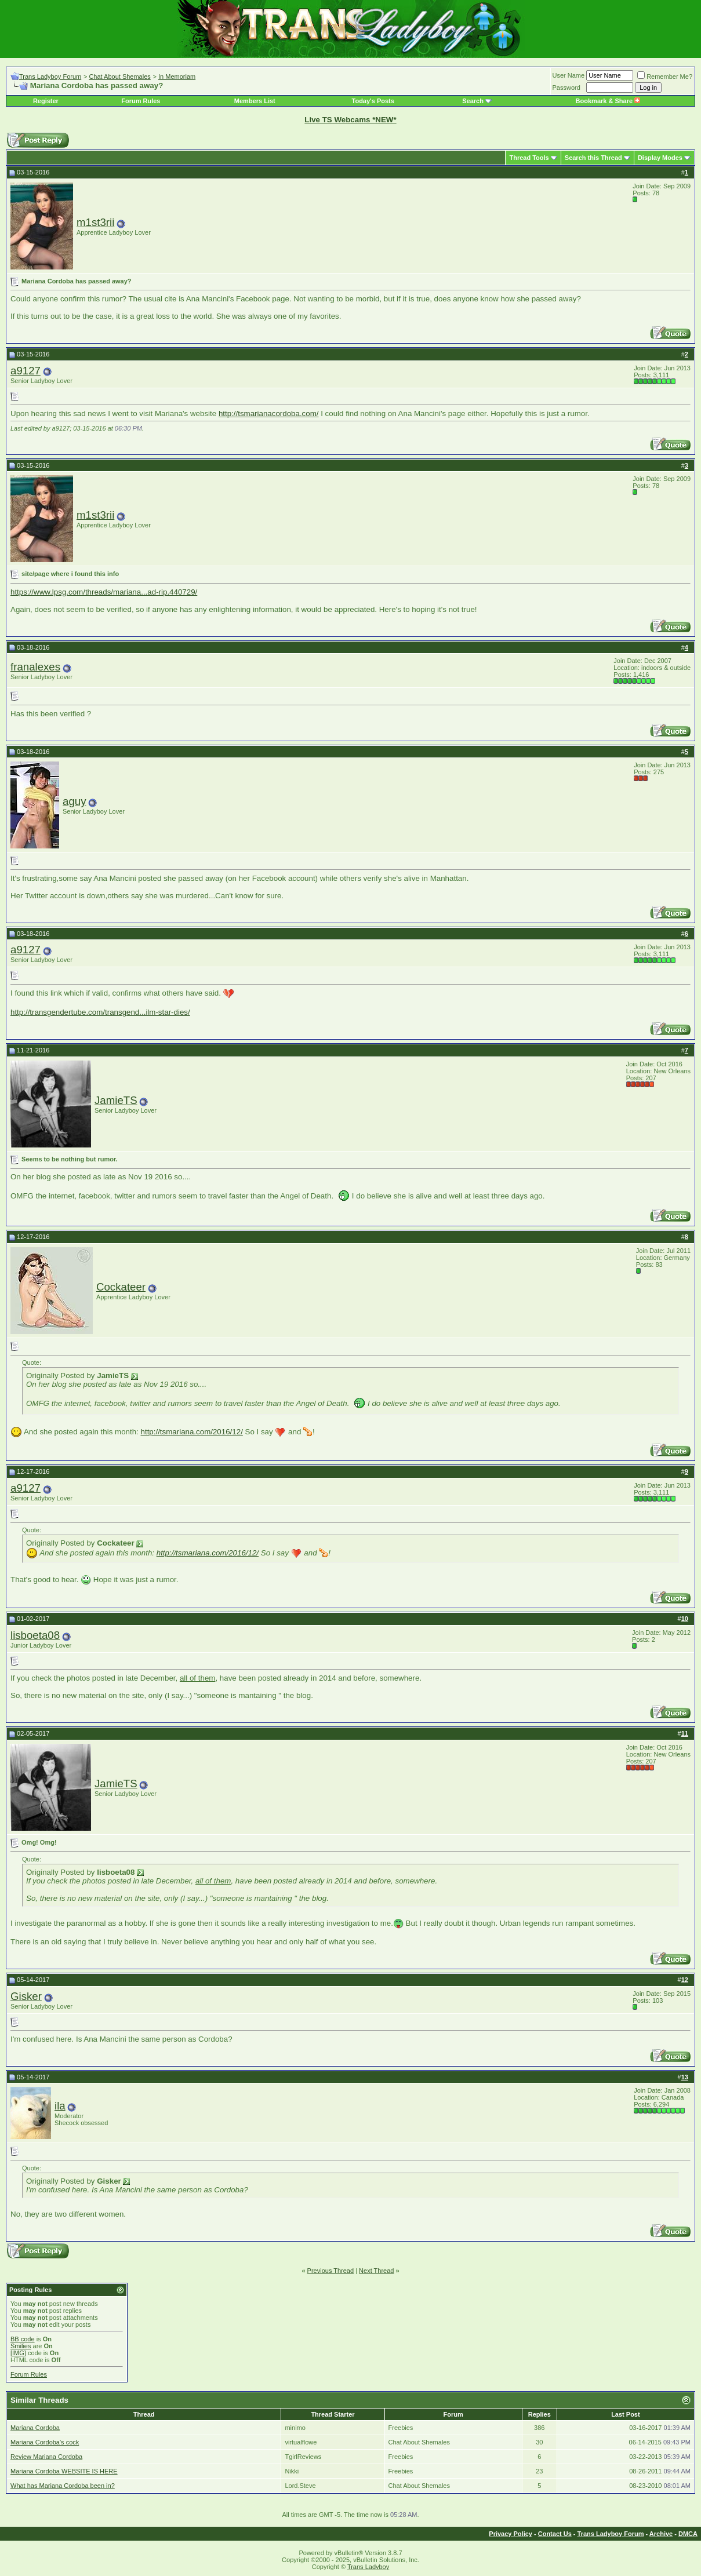 Image resolution: width=701 pixels, height=2576 pixels. What do you see at coordinates (140, 100) in the screenshot?
I see `Forum Rules` at bounding box center [140, 100].